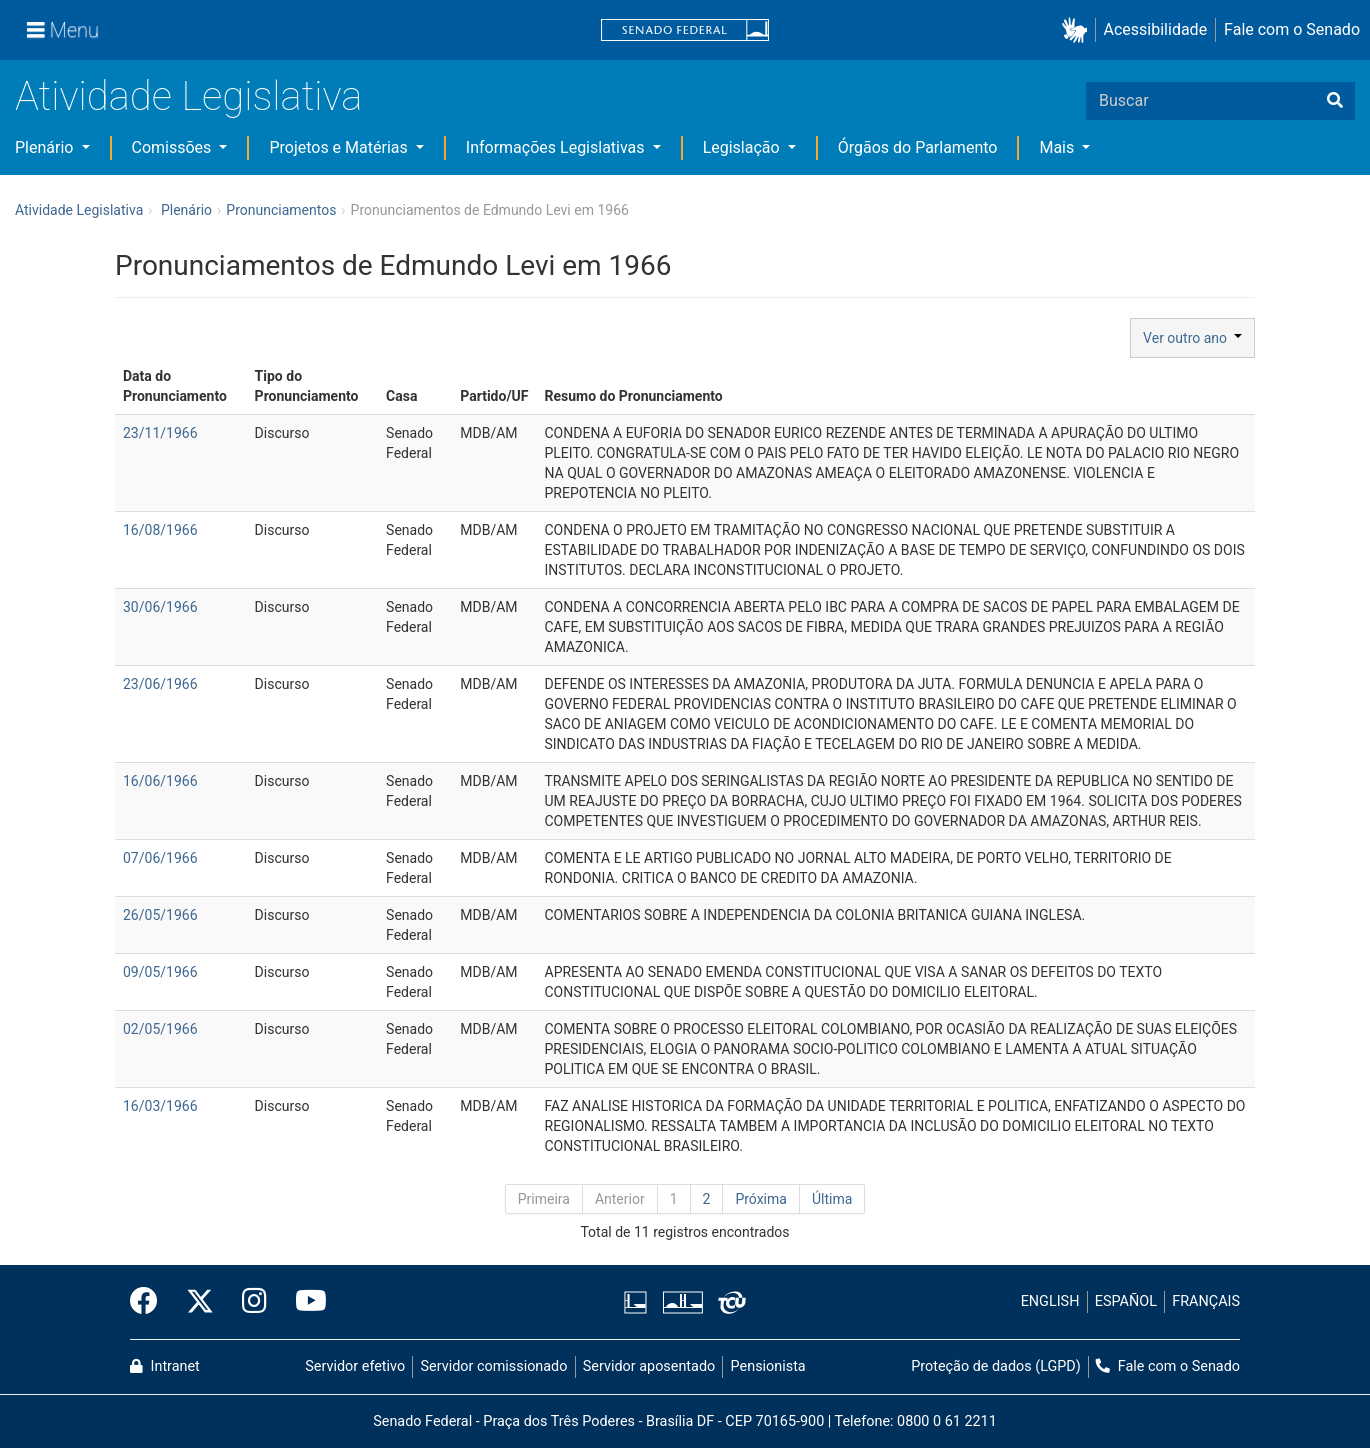  I want to click on Atividade Legislativa, so click(188, 96).